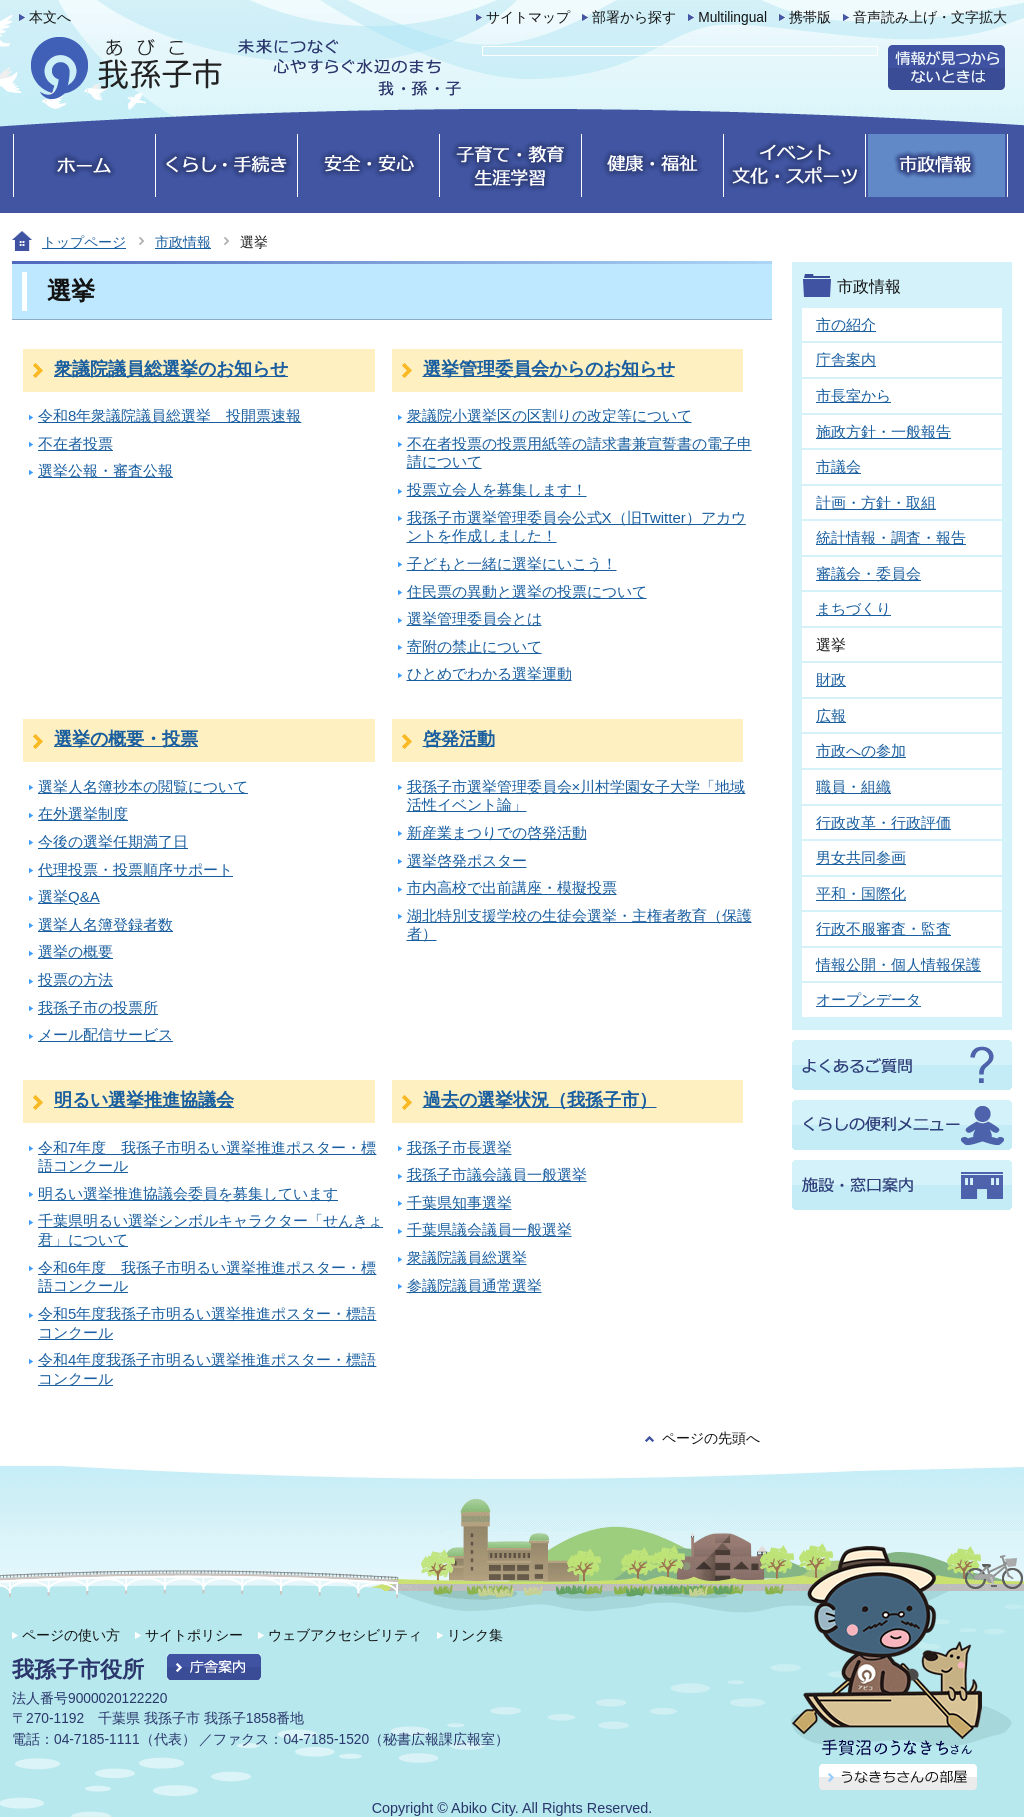 The height and width of the screenshot is (1817, 1024). Describe the element at coordinates (883, 928) in the screenshot. I see `行政不服審査・監査` at that location.